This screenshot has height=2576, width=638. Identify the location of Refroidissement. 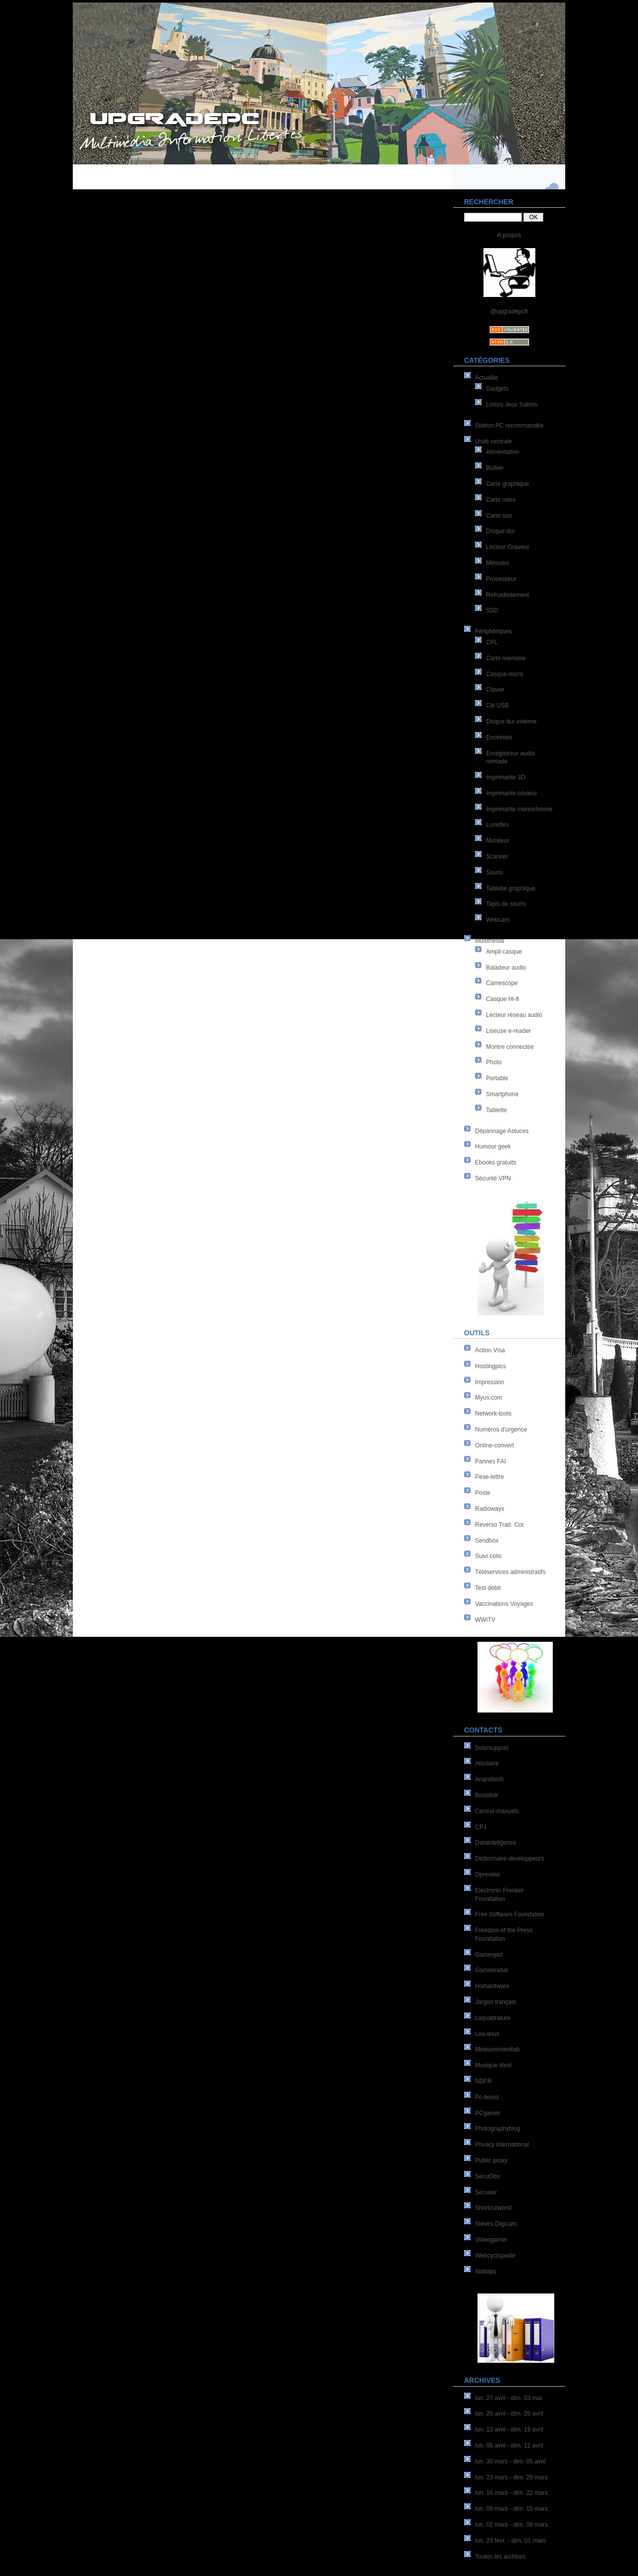
(507, 594).